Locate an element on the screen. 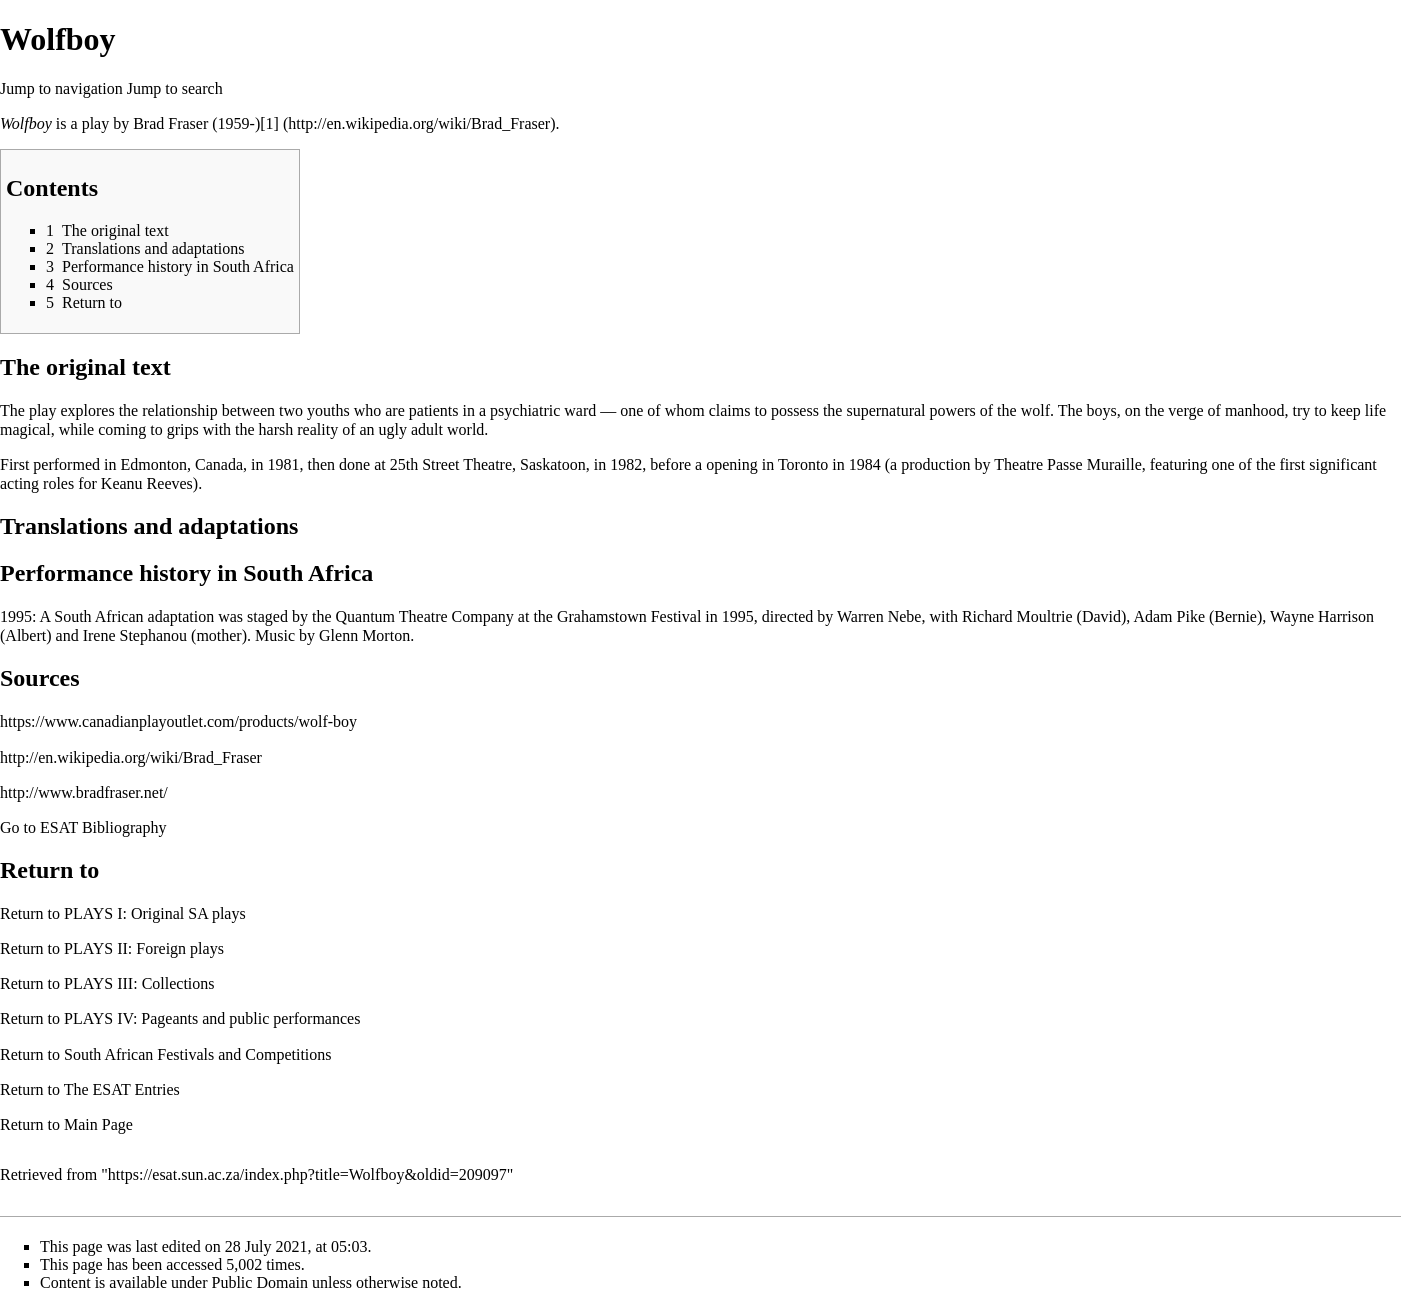 The image size is (1401, 1308). [1] is located at coordinates (269, 123).